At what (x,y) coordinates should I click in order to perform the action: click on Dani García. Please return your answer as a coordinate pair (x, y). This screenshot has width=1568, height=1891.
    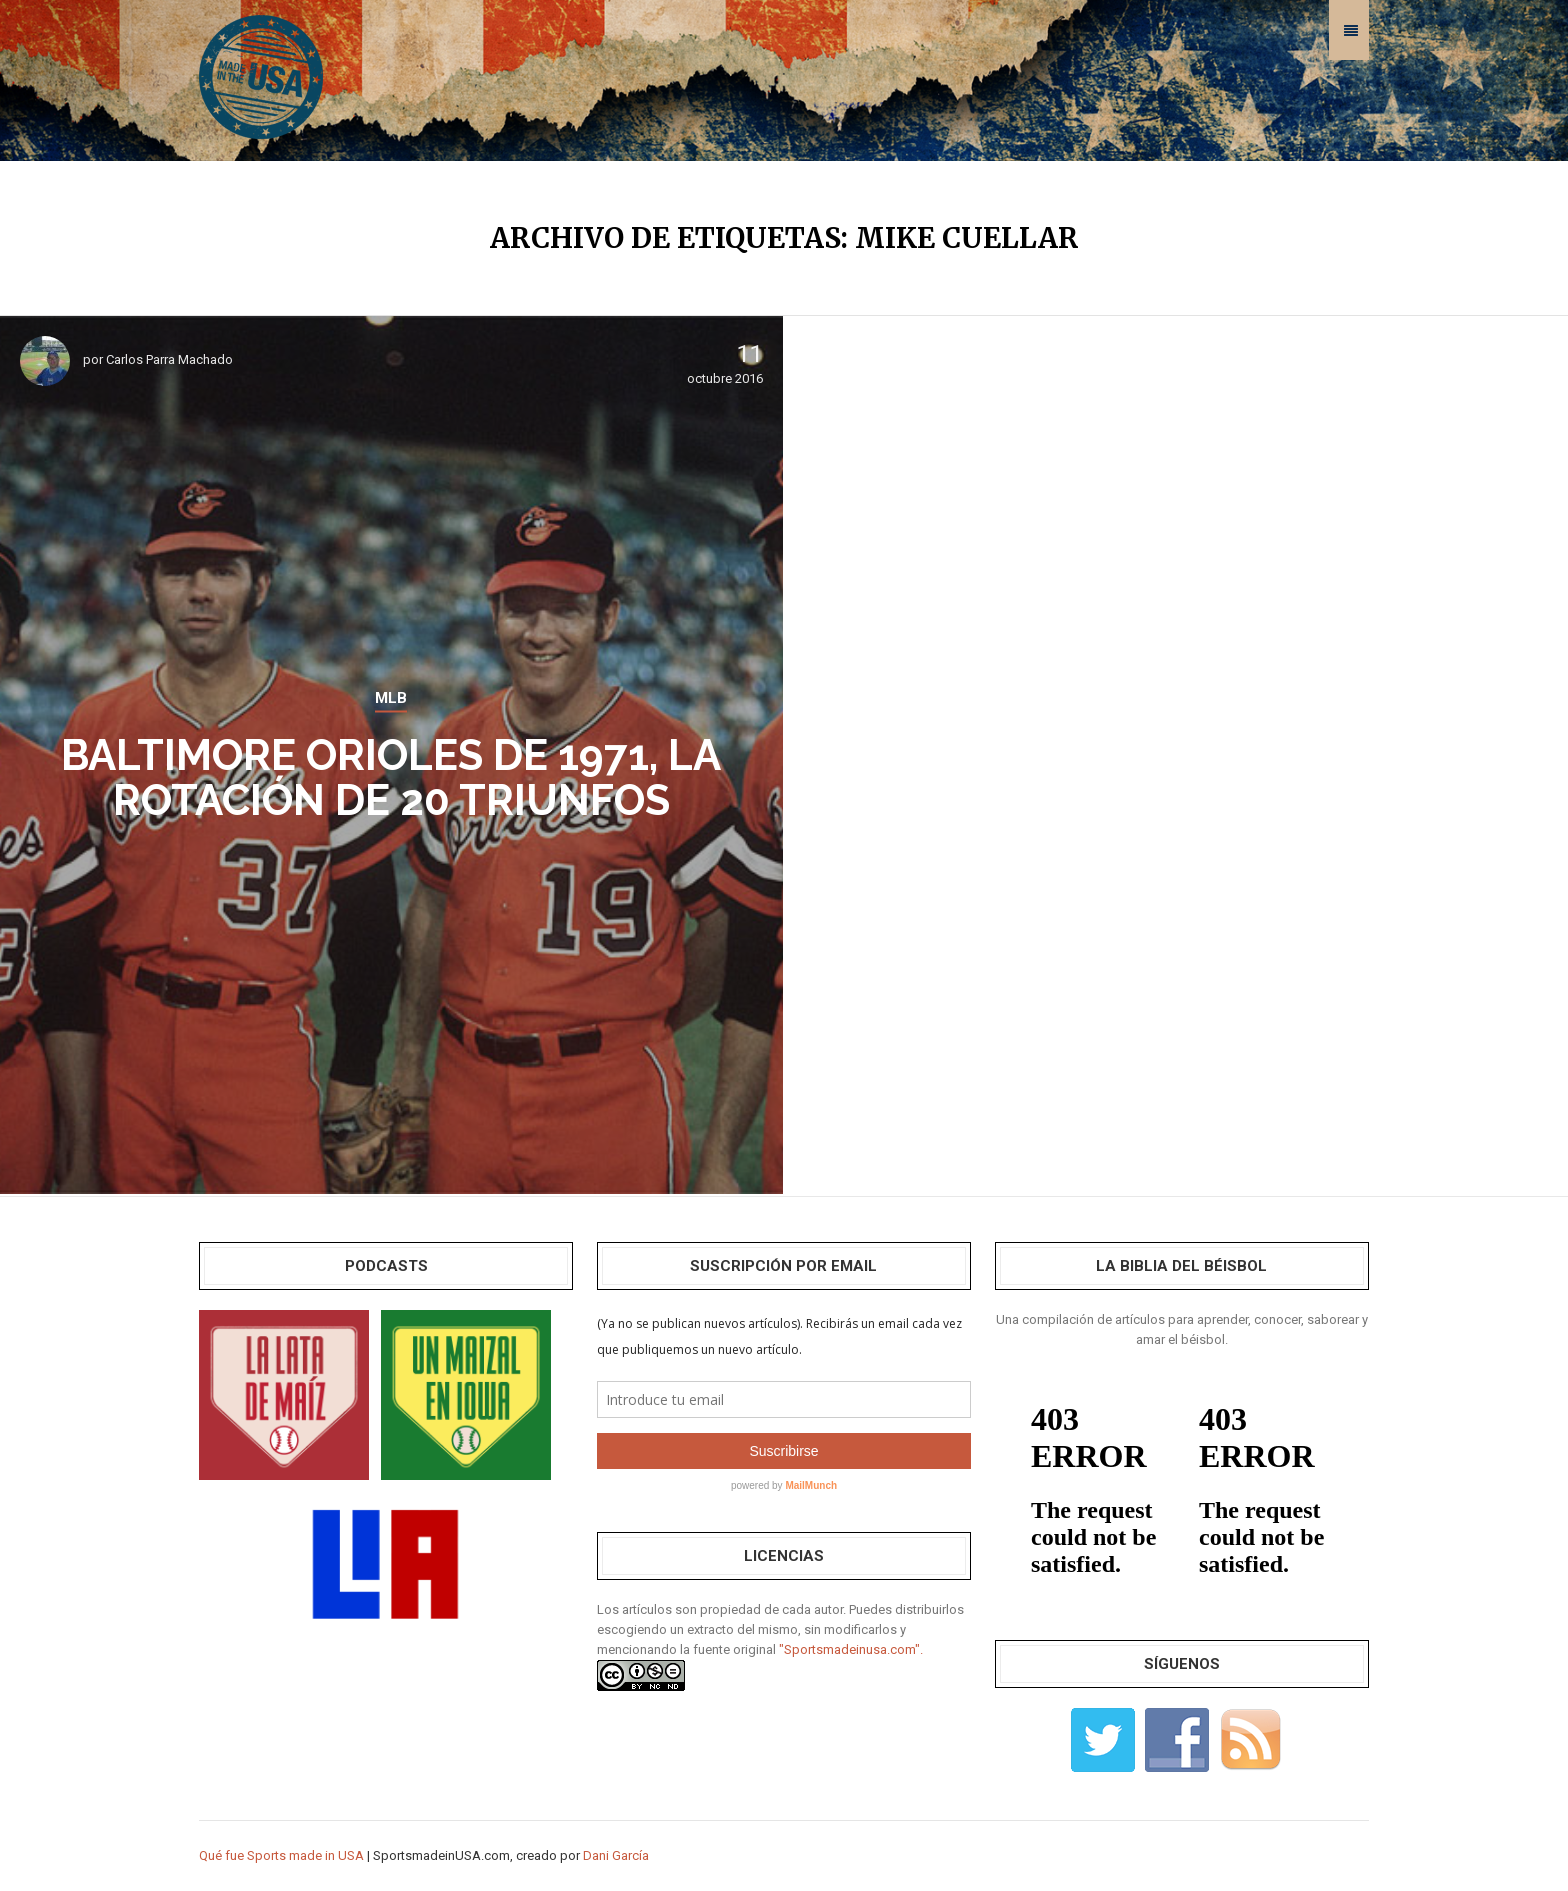
    Looking at the image, I should click on (616, 1855).